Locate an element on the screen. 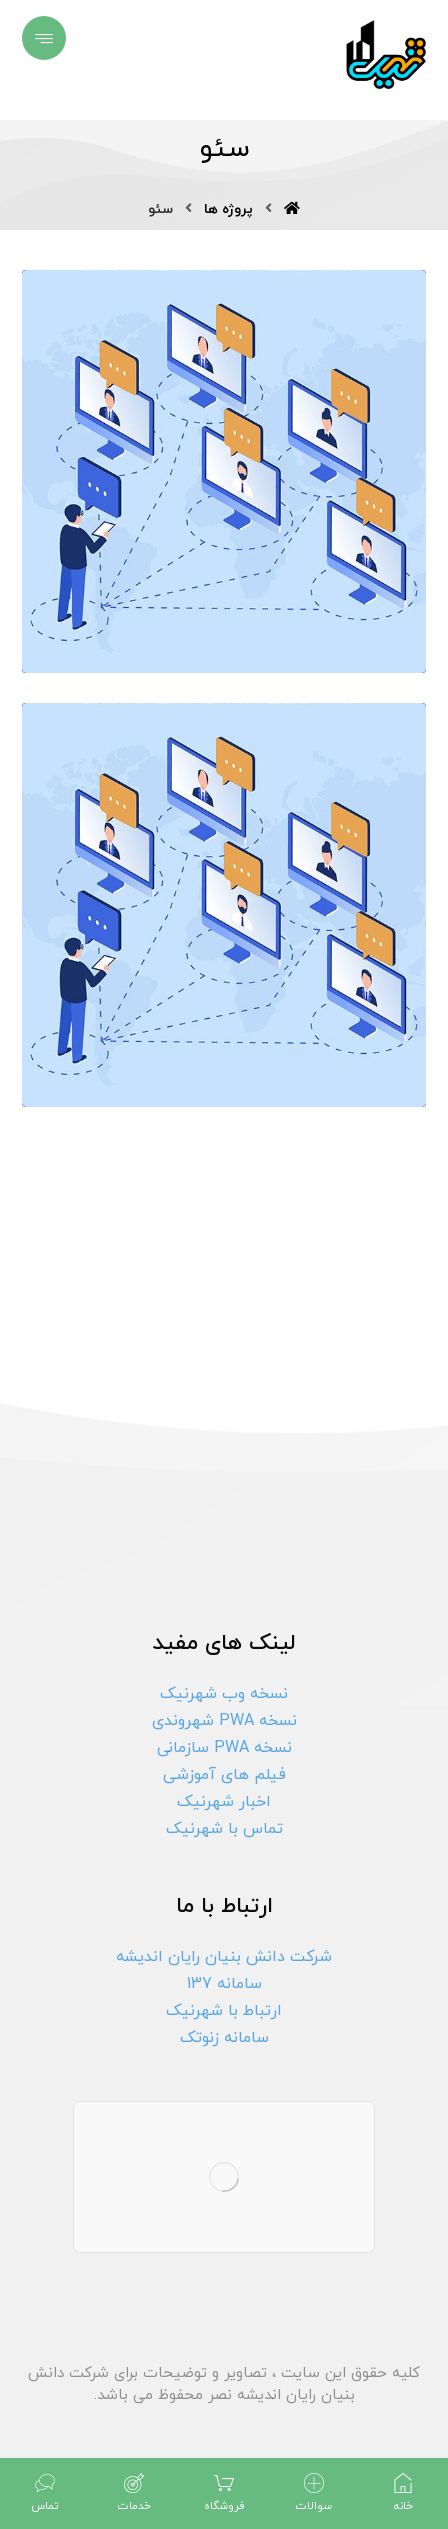 This screenshot has width=448, height=2529. ارتباط با شهرنیک is located at coordinates (224, 2011).